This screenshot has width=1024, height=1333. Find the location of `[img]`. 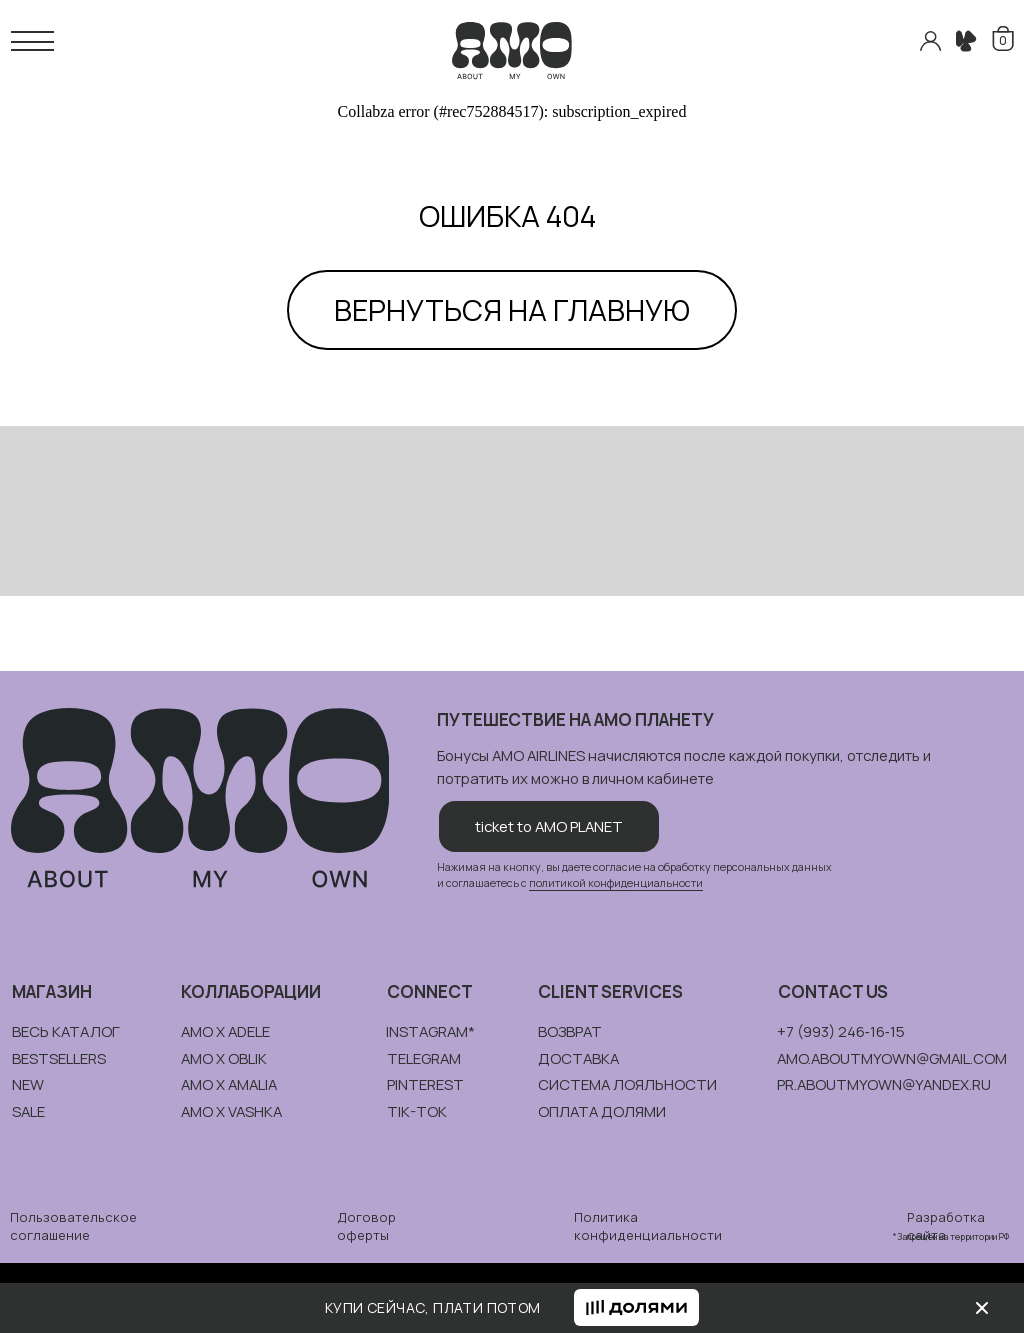

[img] is located at coordinates (982, 1308).